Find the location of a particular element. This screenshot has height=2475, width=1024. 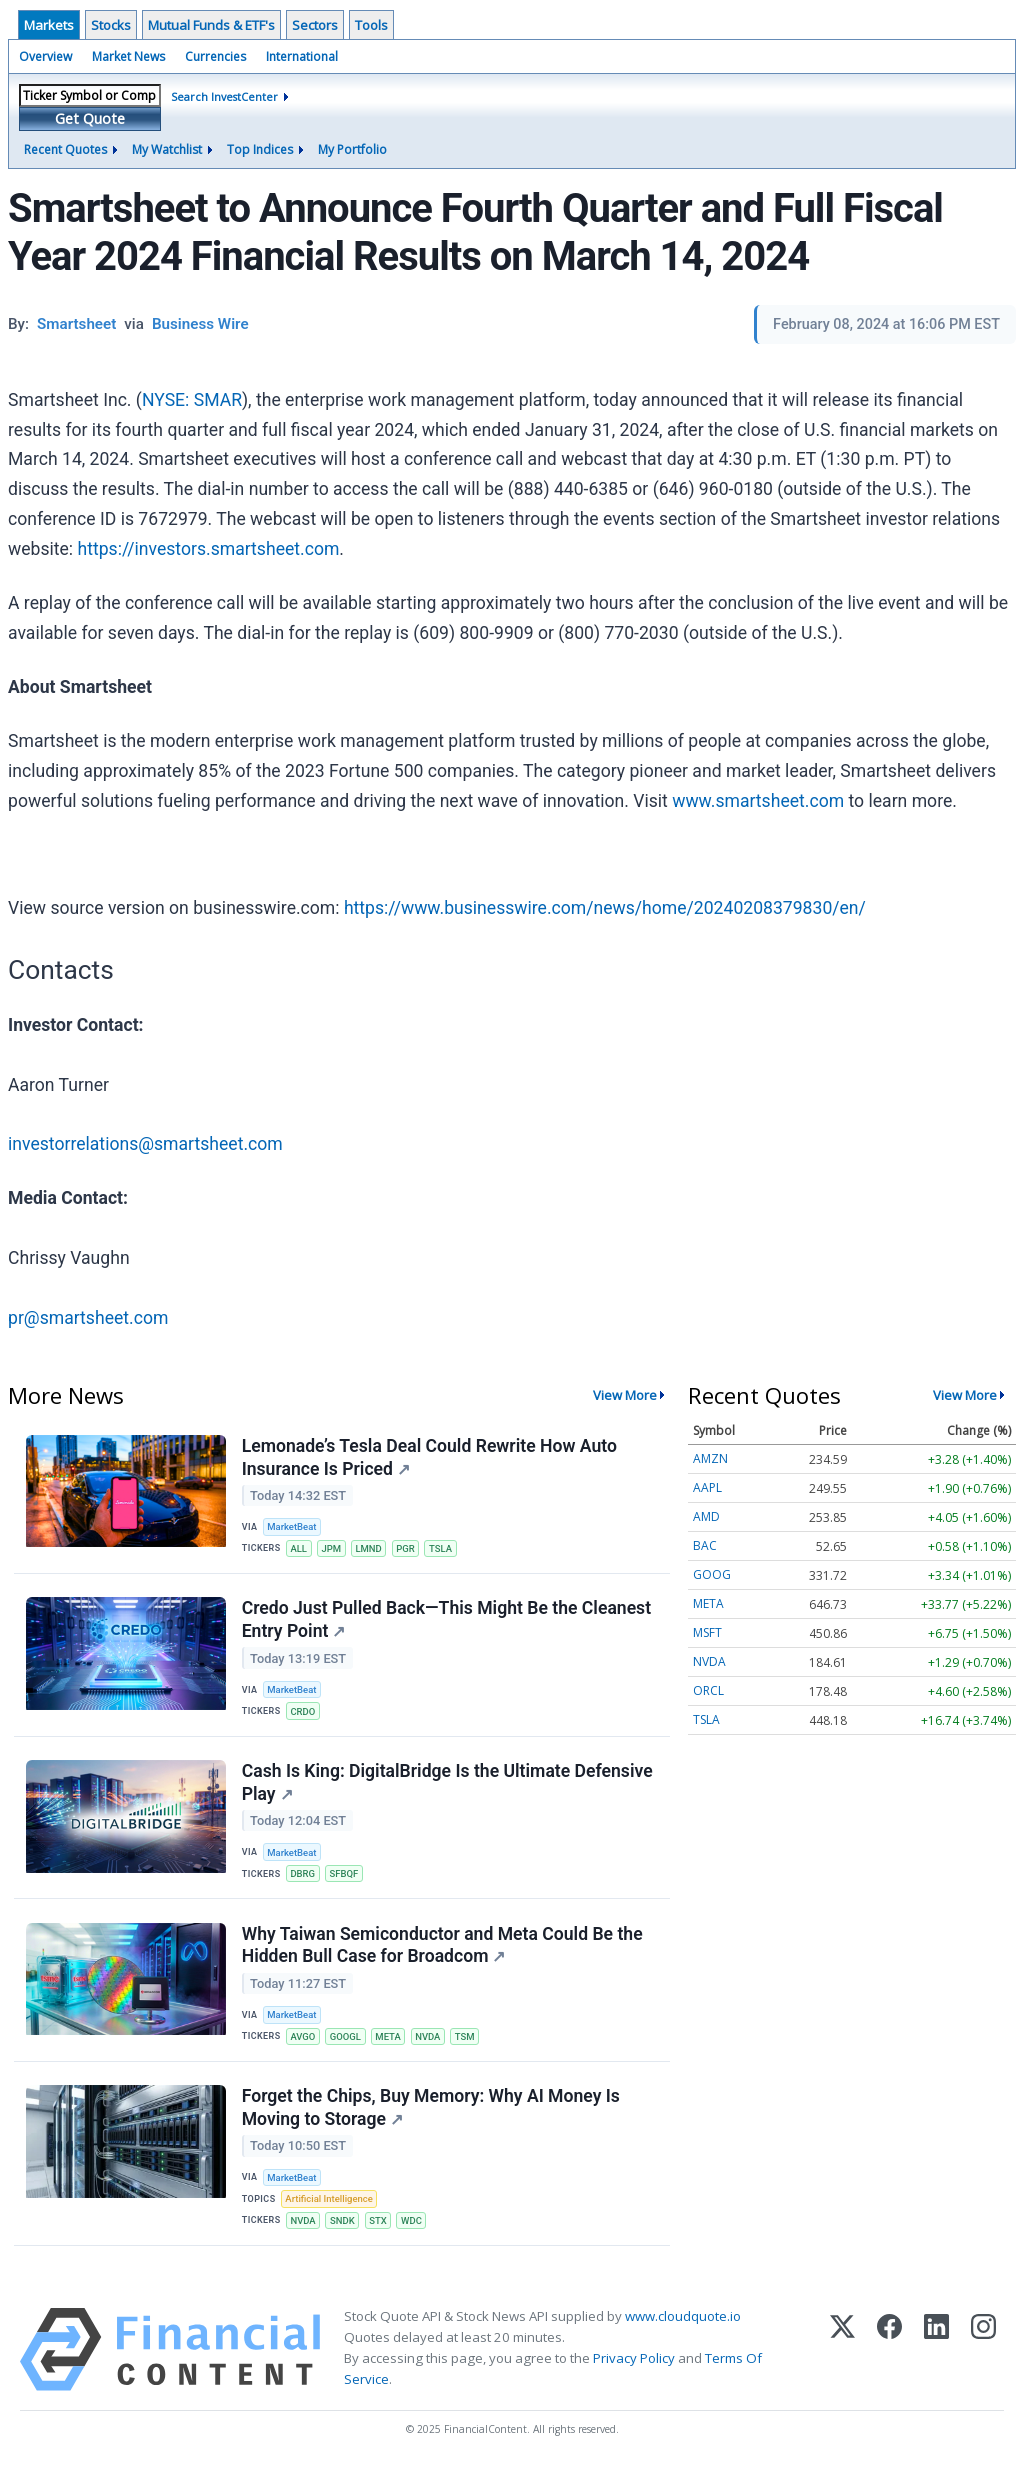

Mutual Funds & ETF's is located at coordinates (211, 25).